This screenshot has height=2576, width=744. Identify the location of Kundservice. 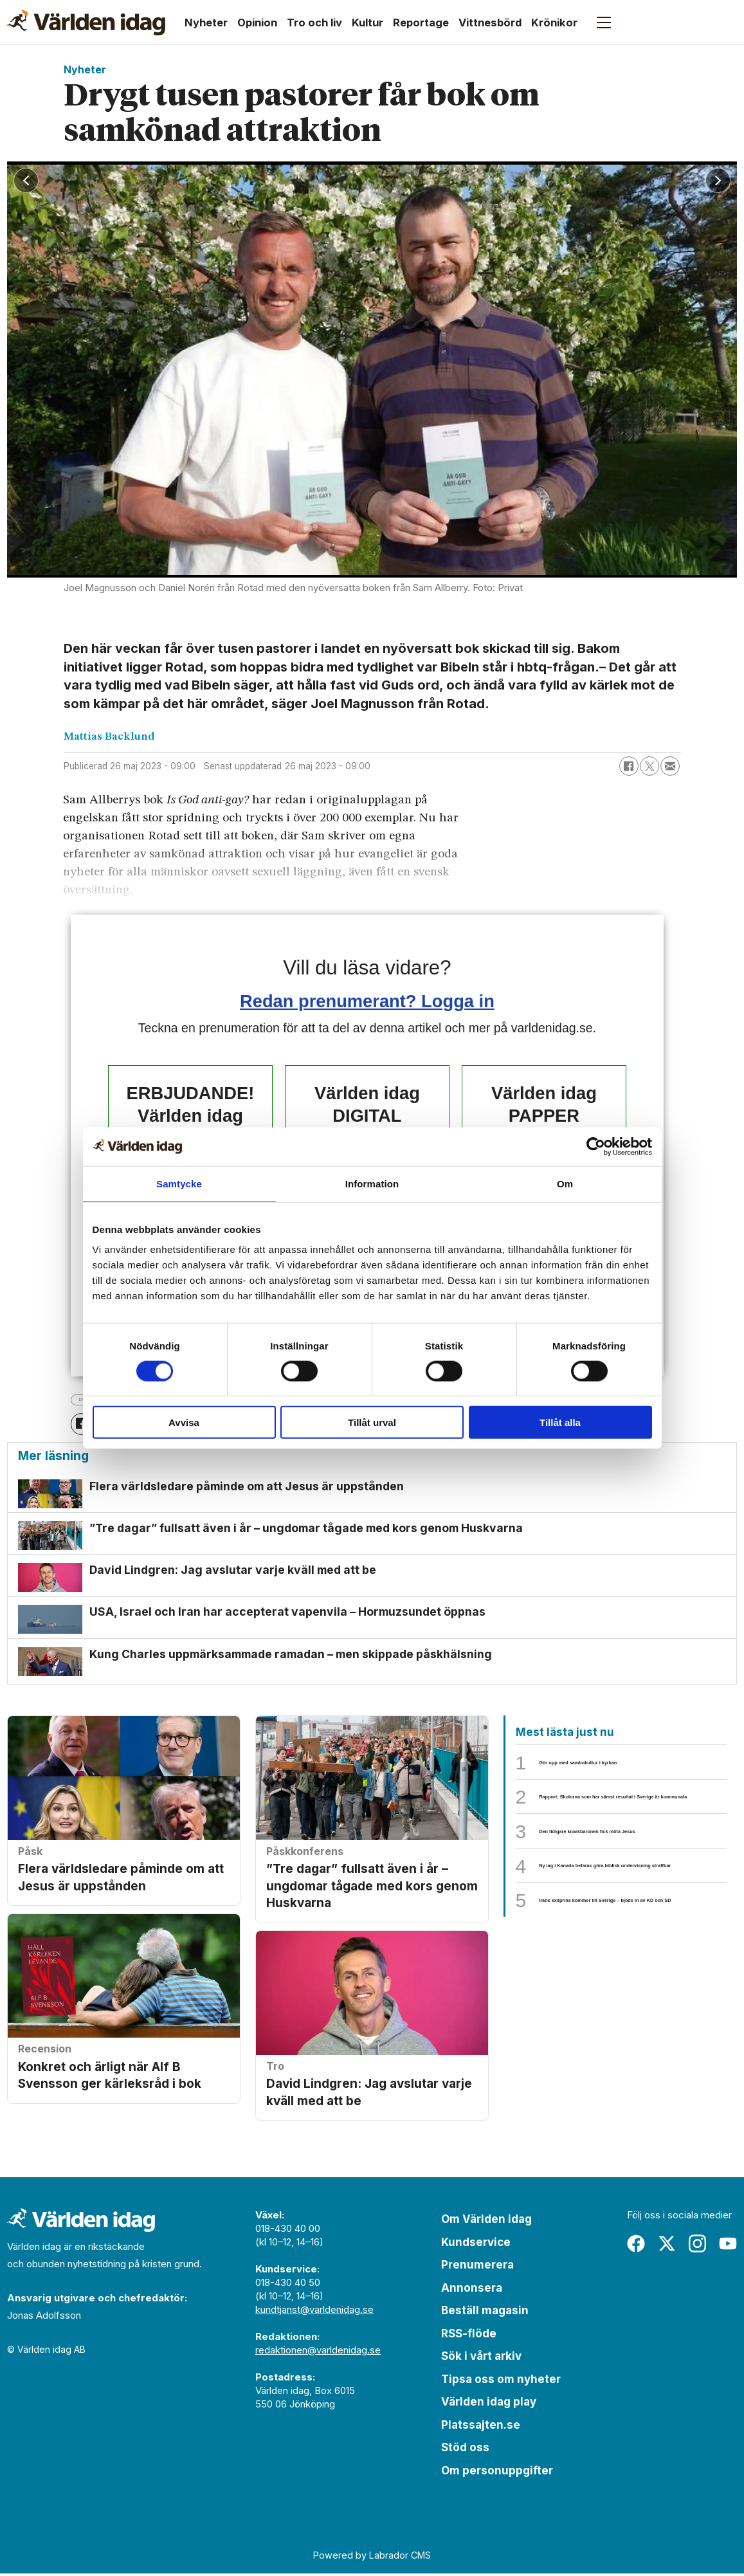
(476, 2244).